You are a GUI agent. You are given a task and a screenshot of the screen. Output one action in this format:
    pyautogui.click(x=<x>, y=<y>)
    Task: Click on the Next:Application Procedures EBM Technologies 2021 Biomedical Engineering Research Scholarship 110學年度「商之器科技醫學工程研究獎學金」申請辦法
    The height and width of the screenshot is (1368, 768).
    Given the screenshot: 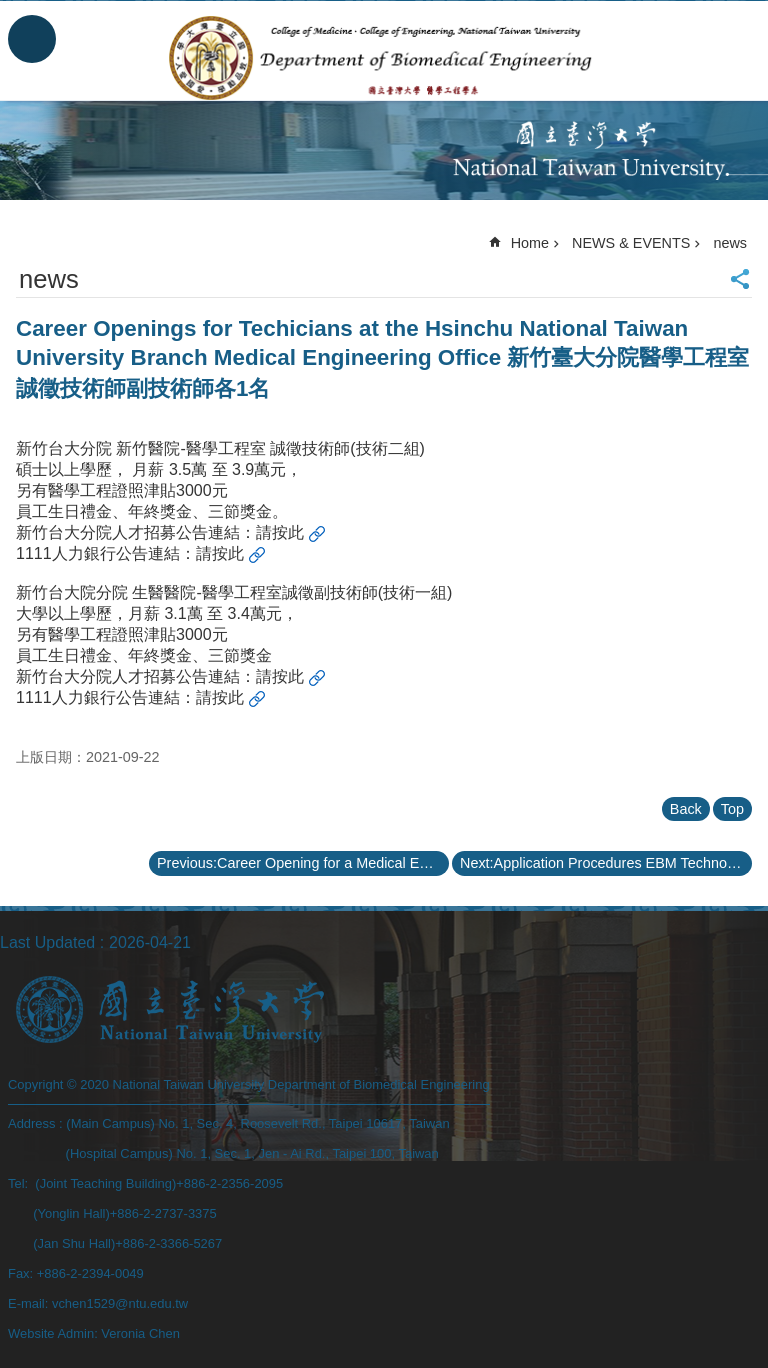 What is the action you would take?
    pyautogui.click(x=606, y=863)
    